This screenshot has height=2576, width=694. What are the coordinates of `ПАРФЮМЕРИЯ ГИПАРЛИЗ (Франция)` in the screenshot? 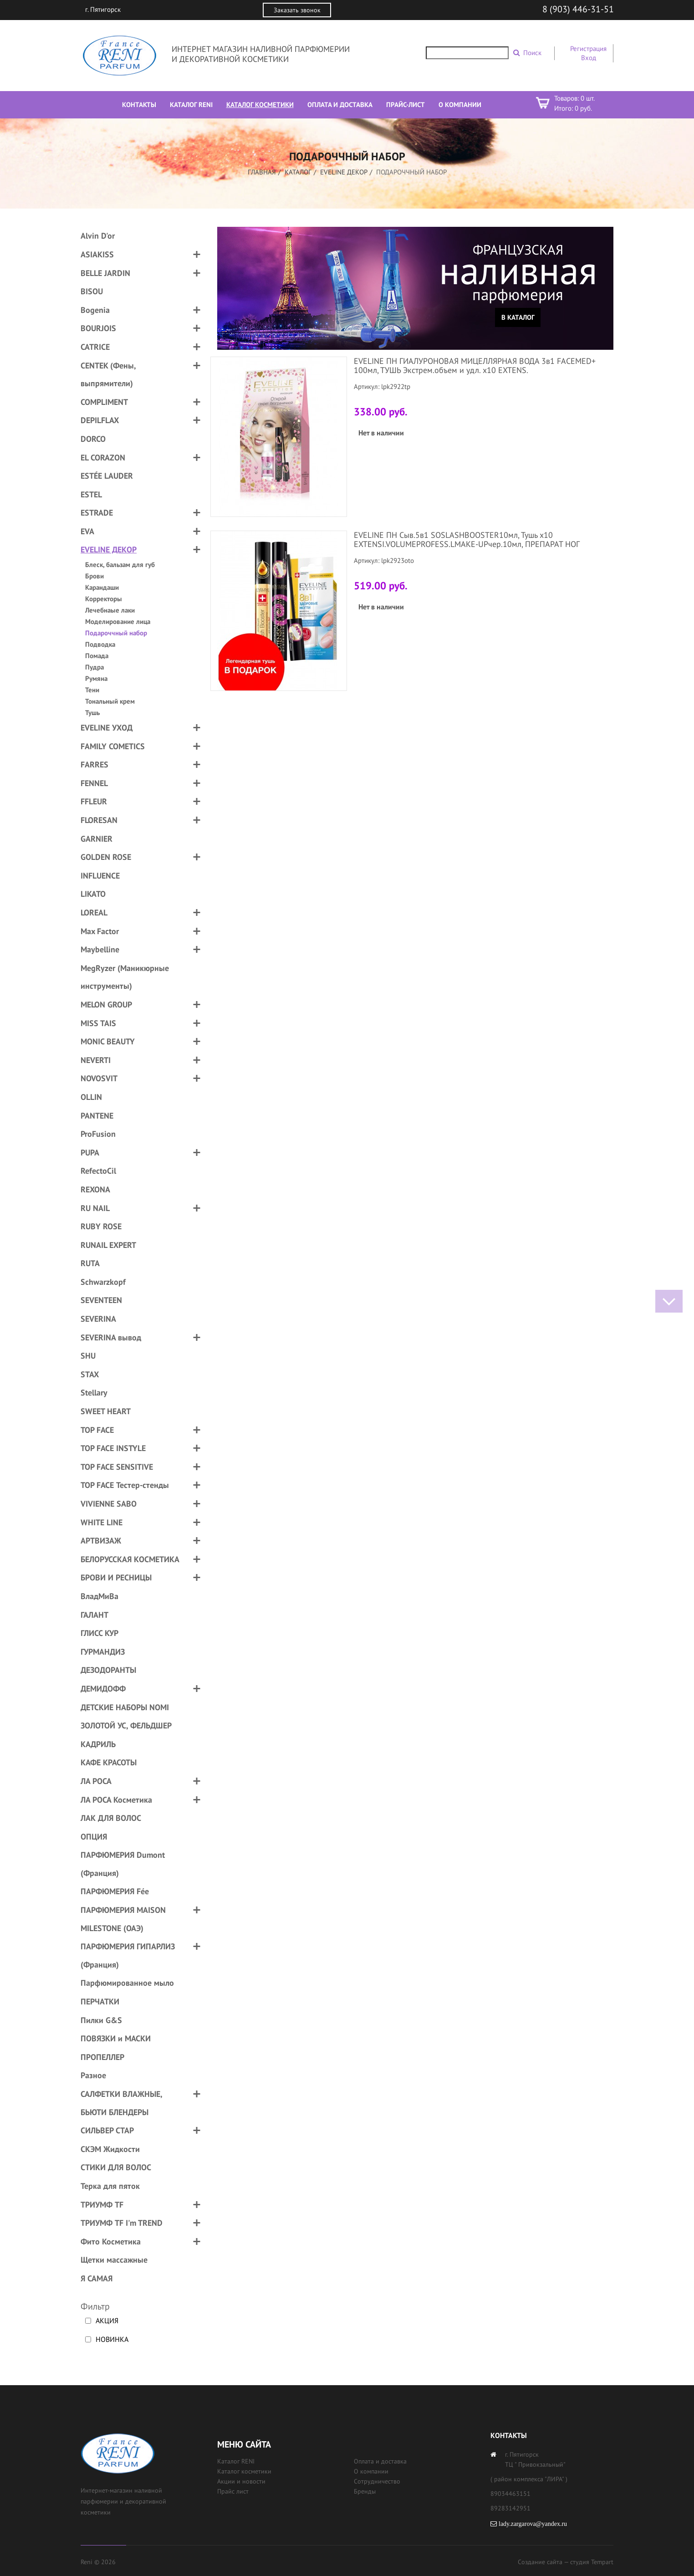 It's located at (128, 1955).